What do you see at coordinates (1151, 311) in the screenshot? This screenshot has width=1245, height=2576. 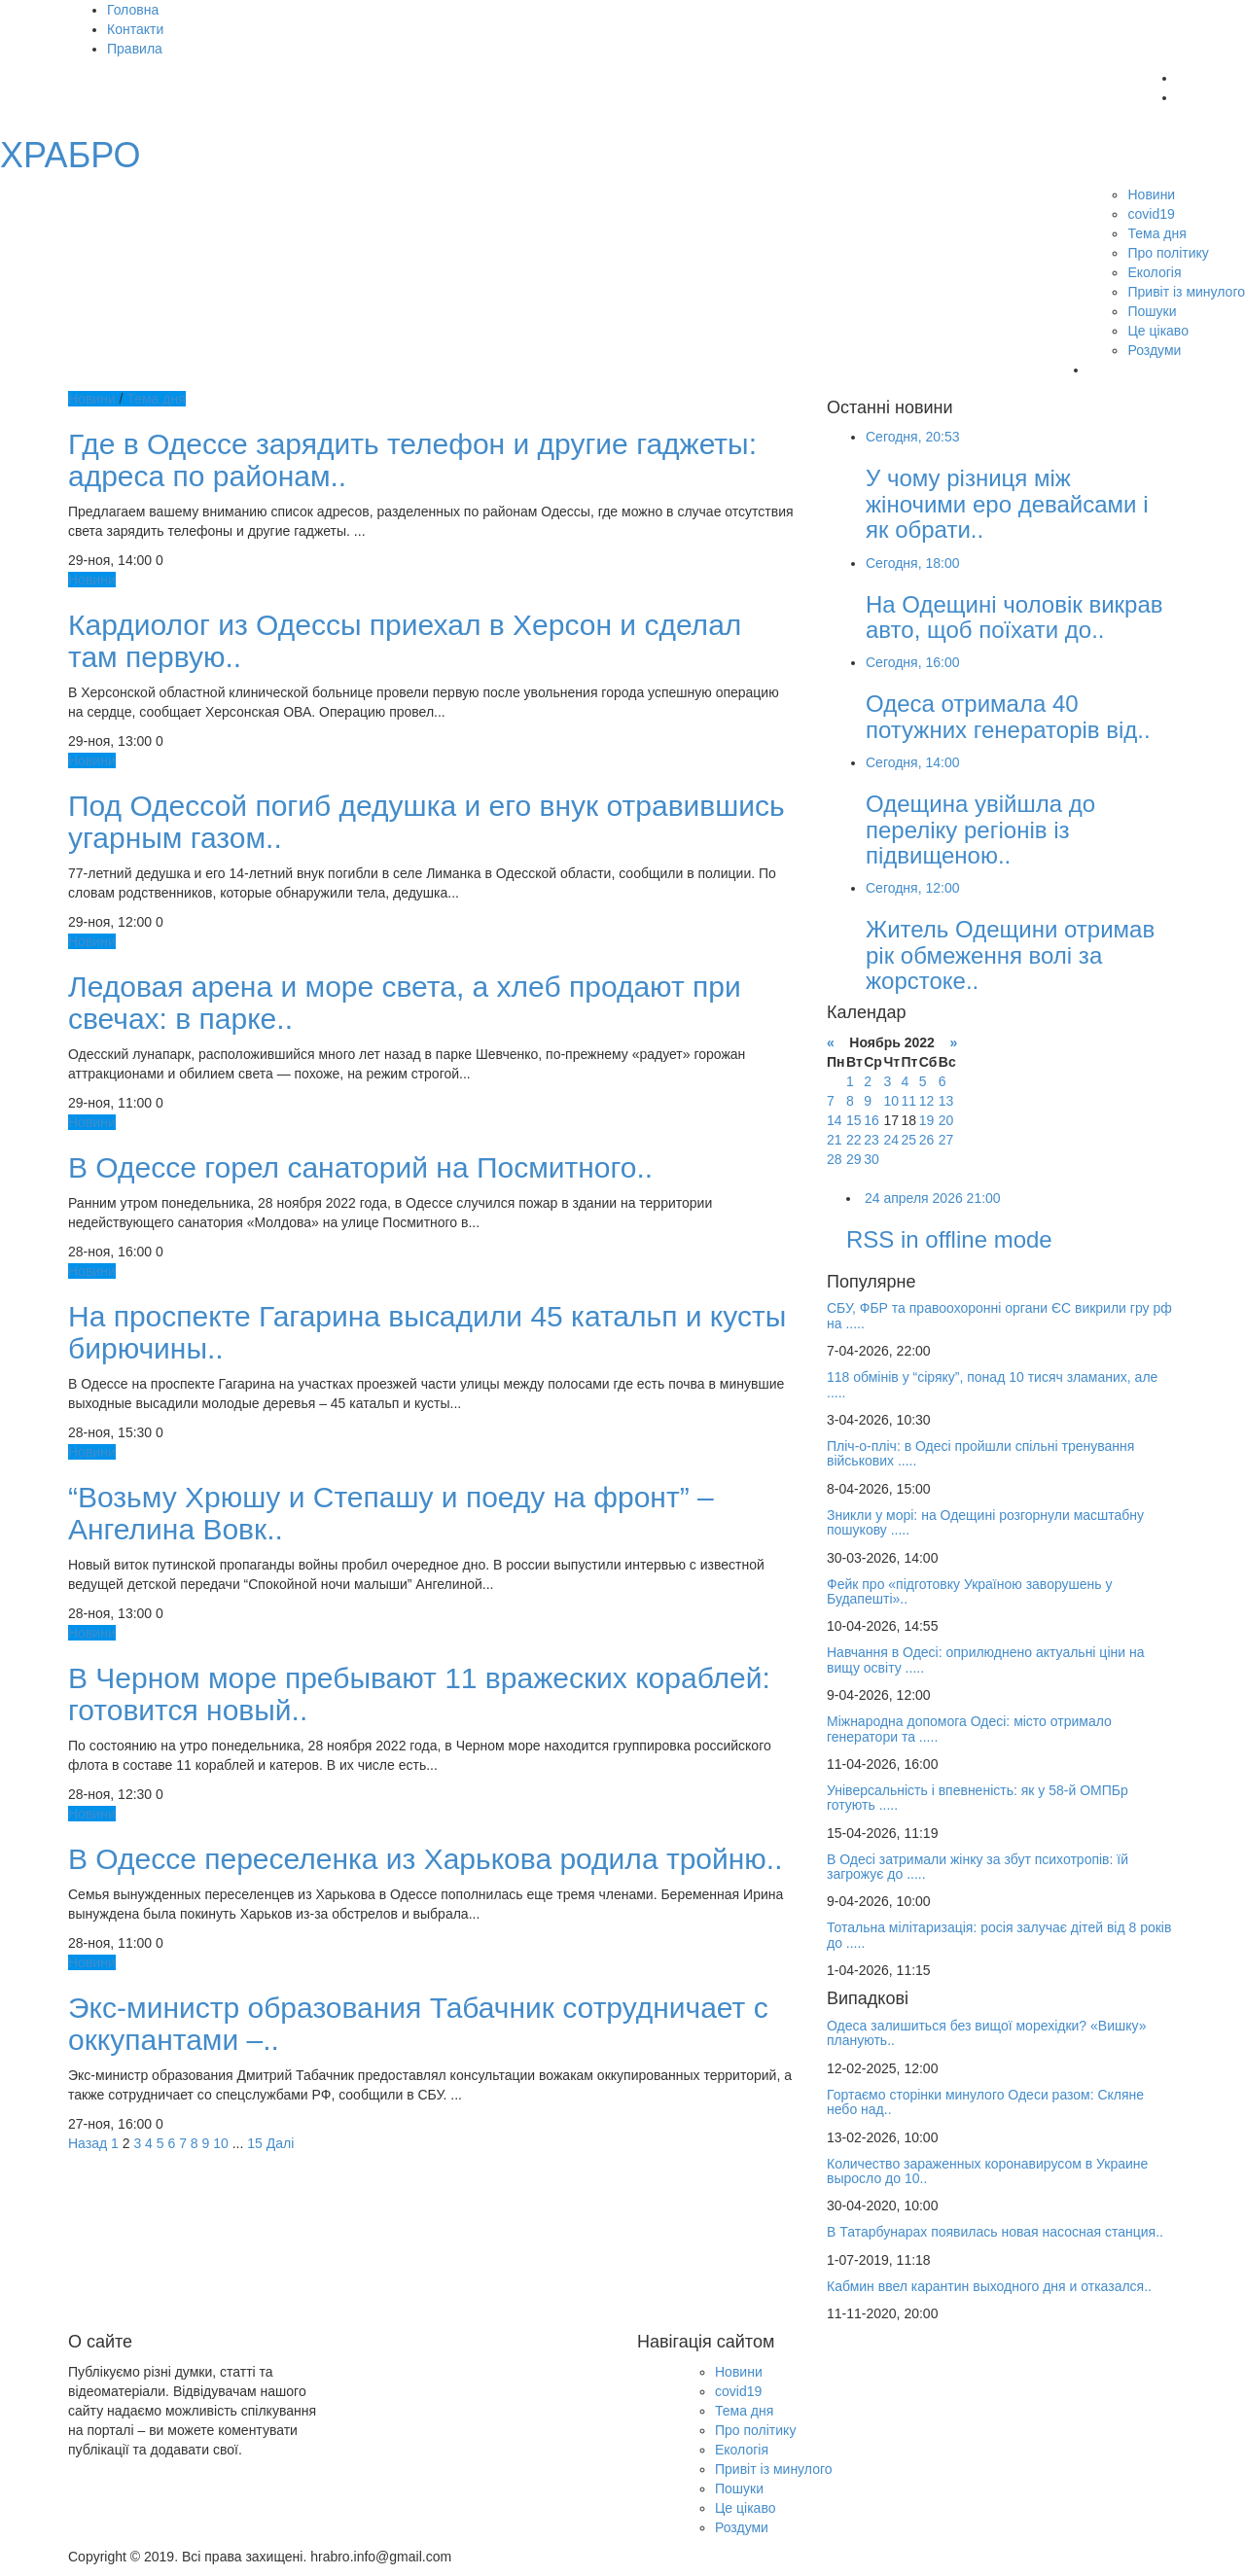 I see `Пошуки` at bounding box center [1151, 311].